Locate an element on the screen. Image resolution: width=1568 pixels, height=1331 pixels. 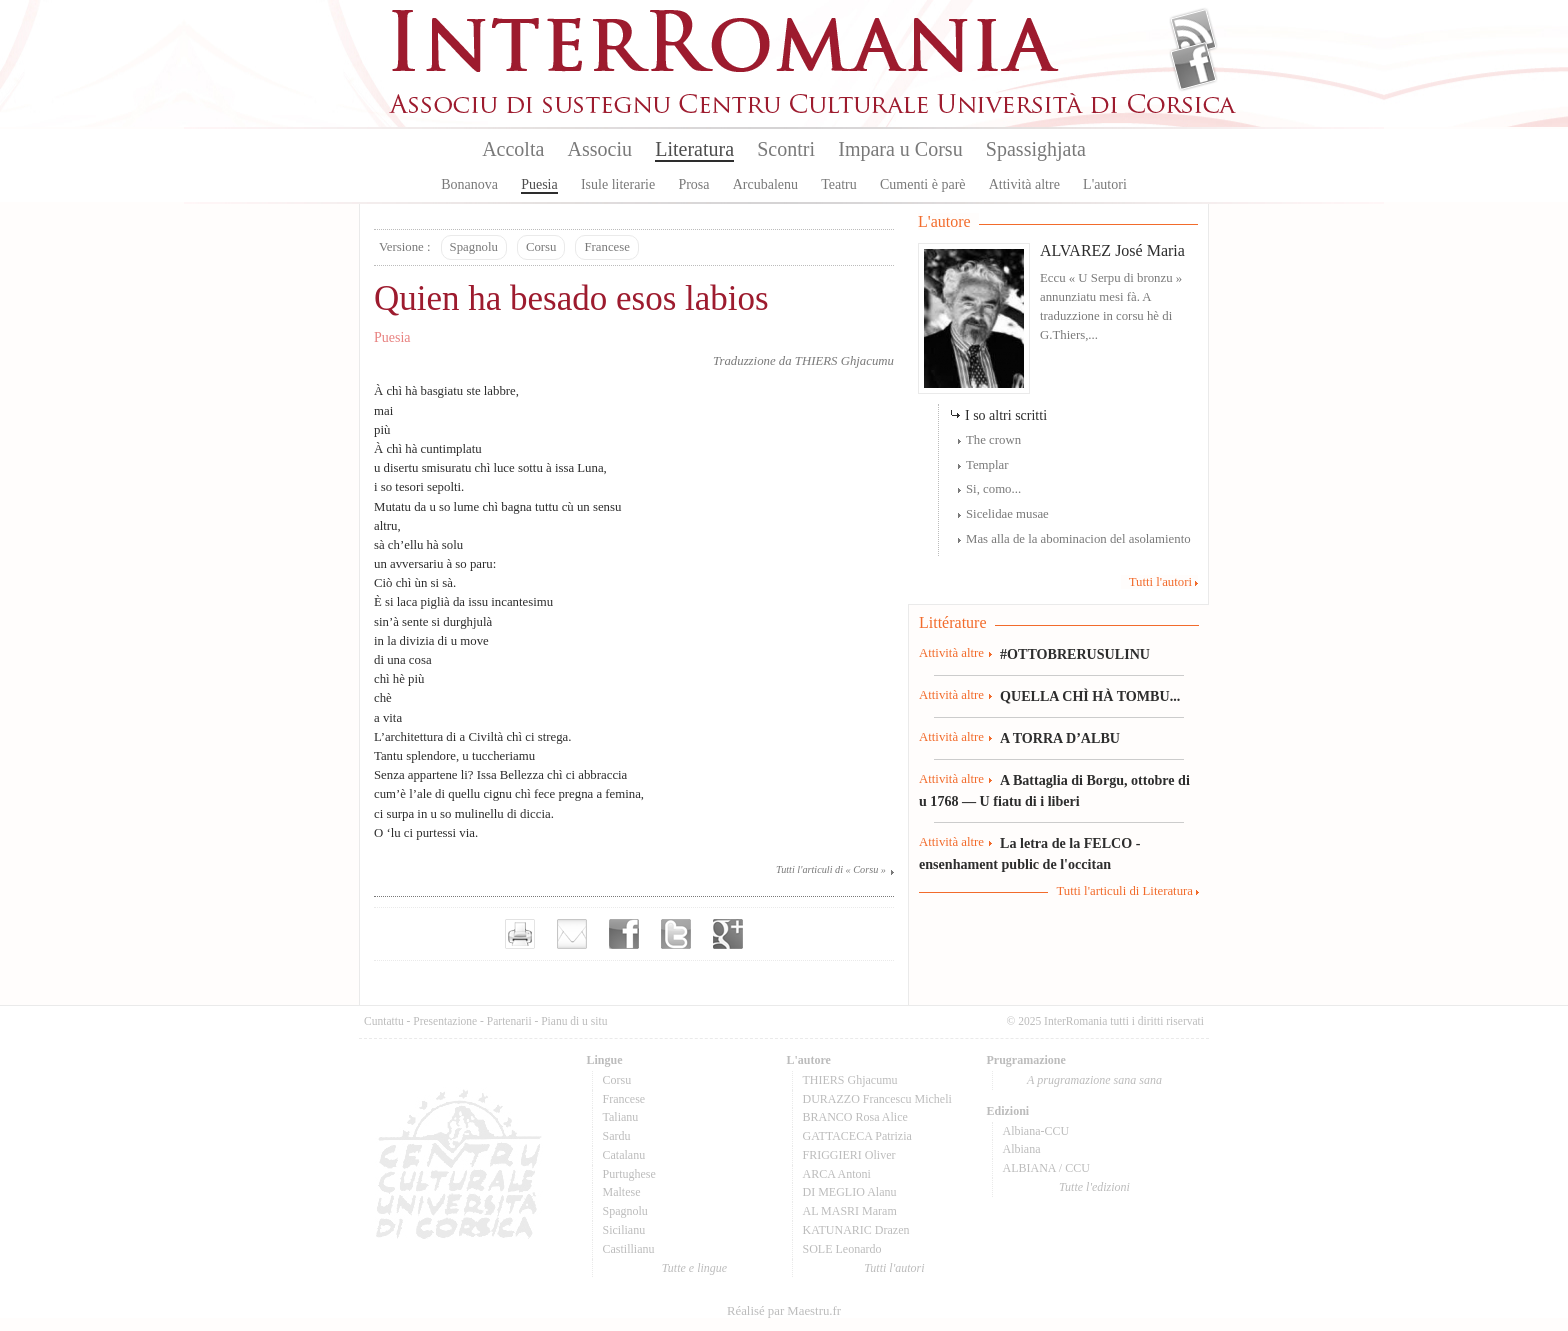
Réalisé par Maestru.fr is located at coordinates (784, 1311).